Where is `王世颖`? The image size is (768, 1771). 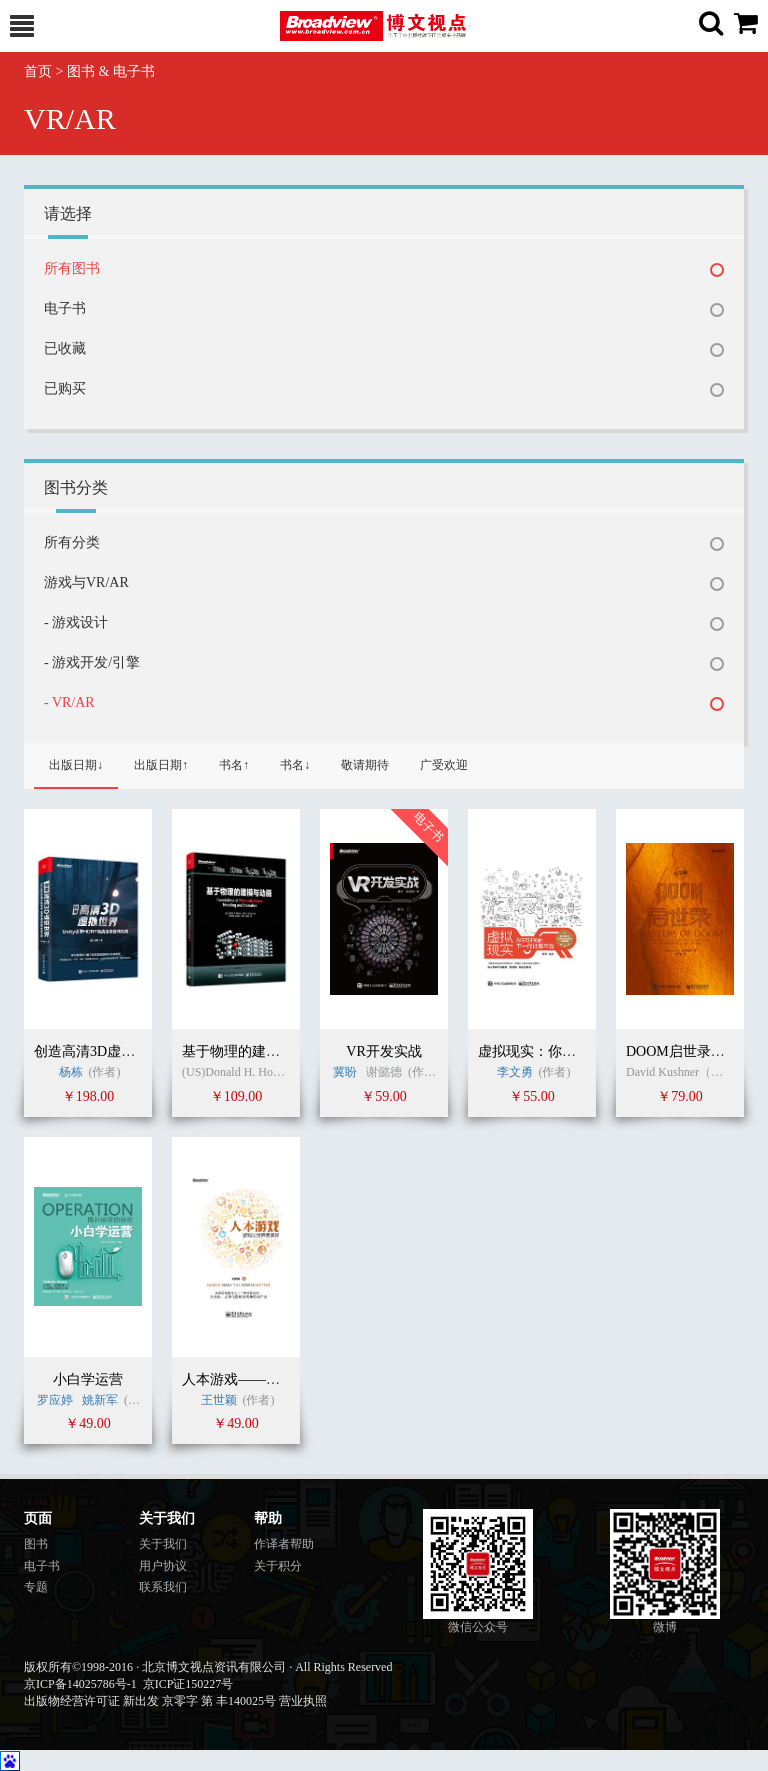 王世颖 is located at coordinates (220, 1400).